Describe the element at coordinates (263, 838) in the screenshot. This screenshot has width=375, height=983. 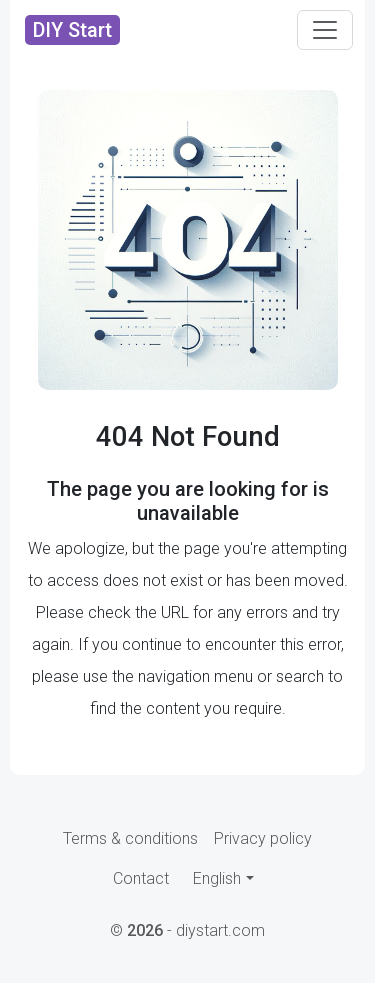
I see `Privacy policy` at that location.